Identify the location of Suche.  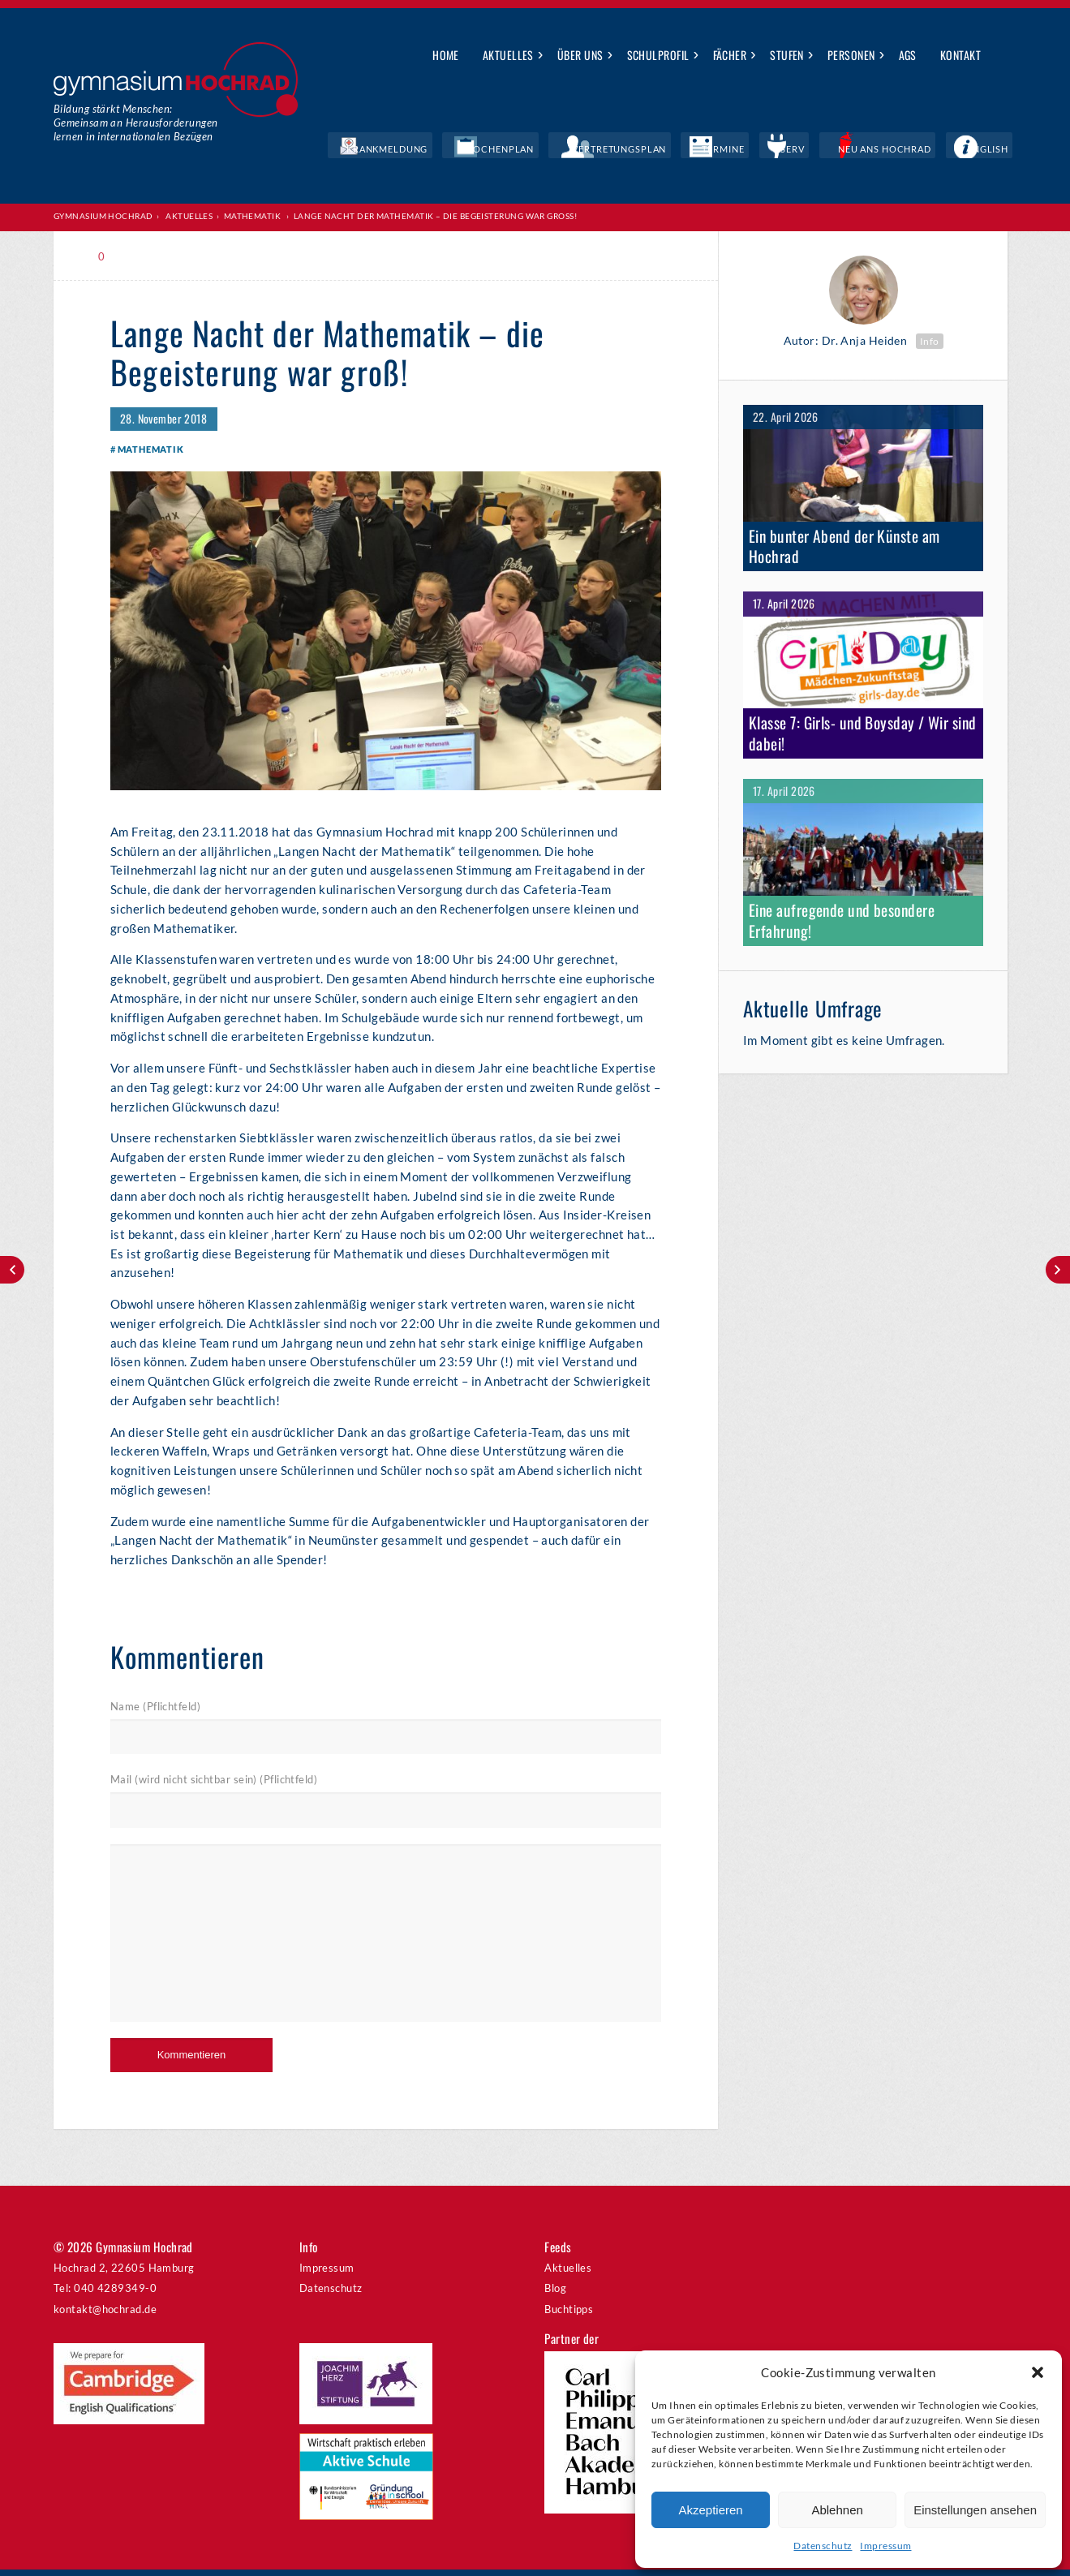
(1004, 56).